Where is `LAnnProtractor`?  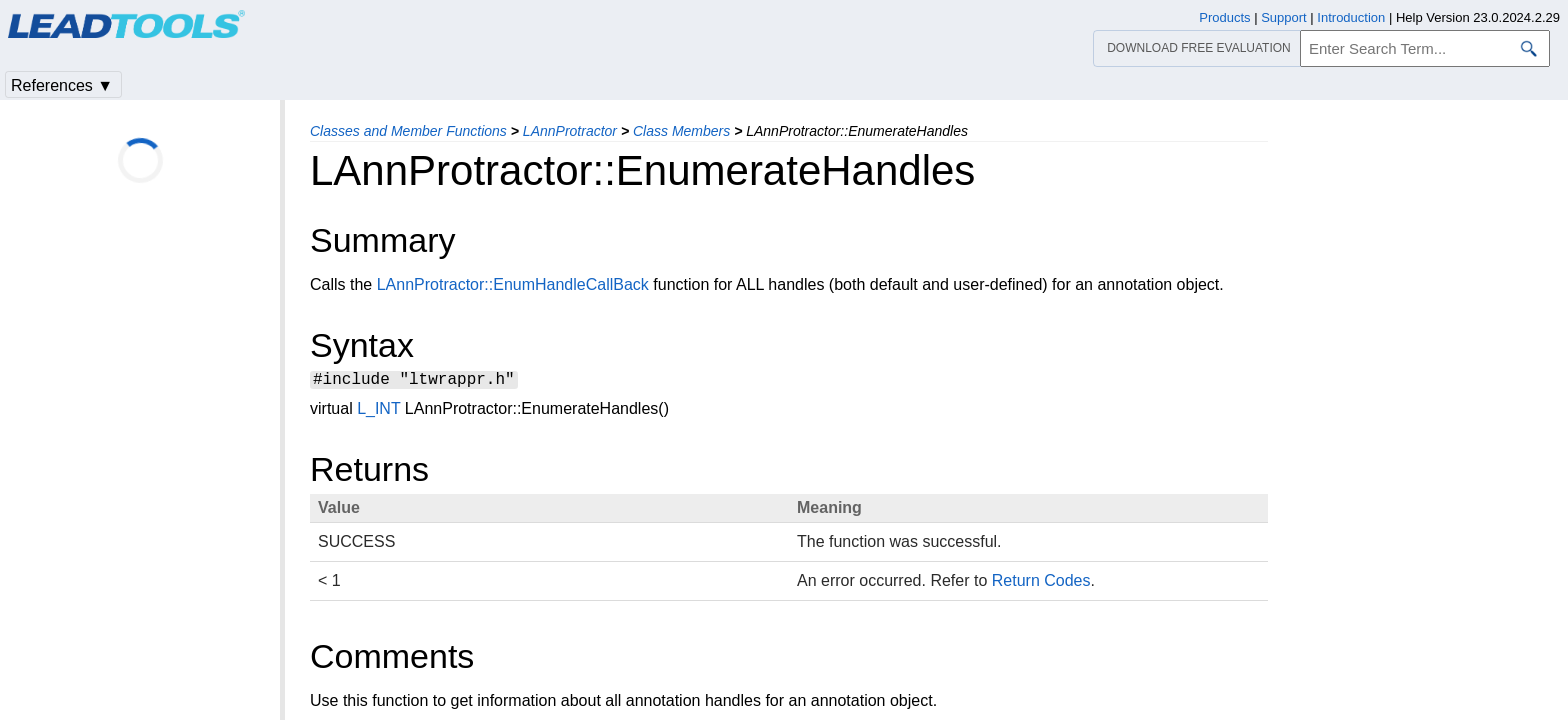
LAnnProtractor is located at coordinates (570, 131).